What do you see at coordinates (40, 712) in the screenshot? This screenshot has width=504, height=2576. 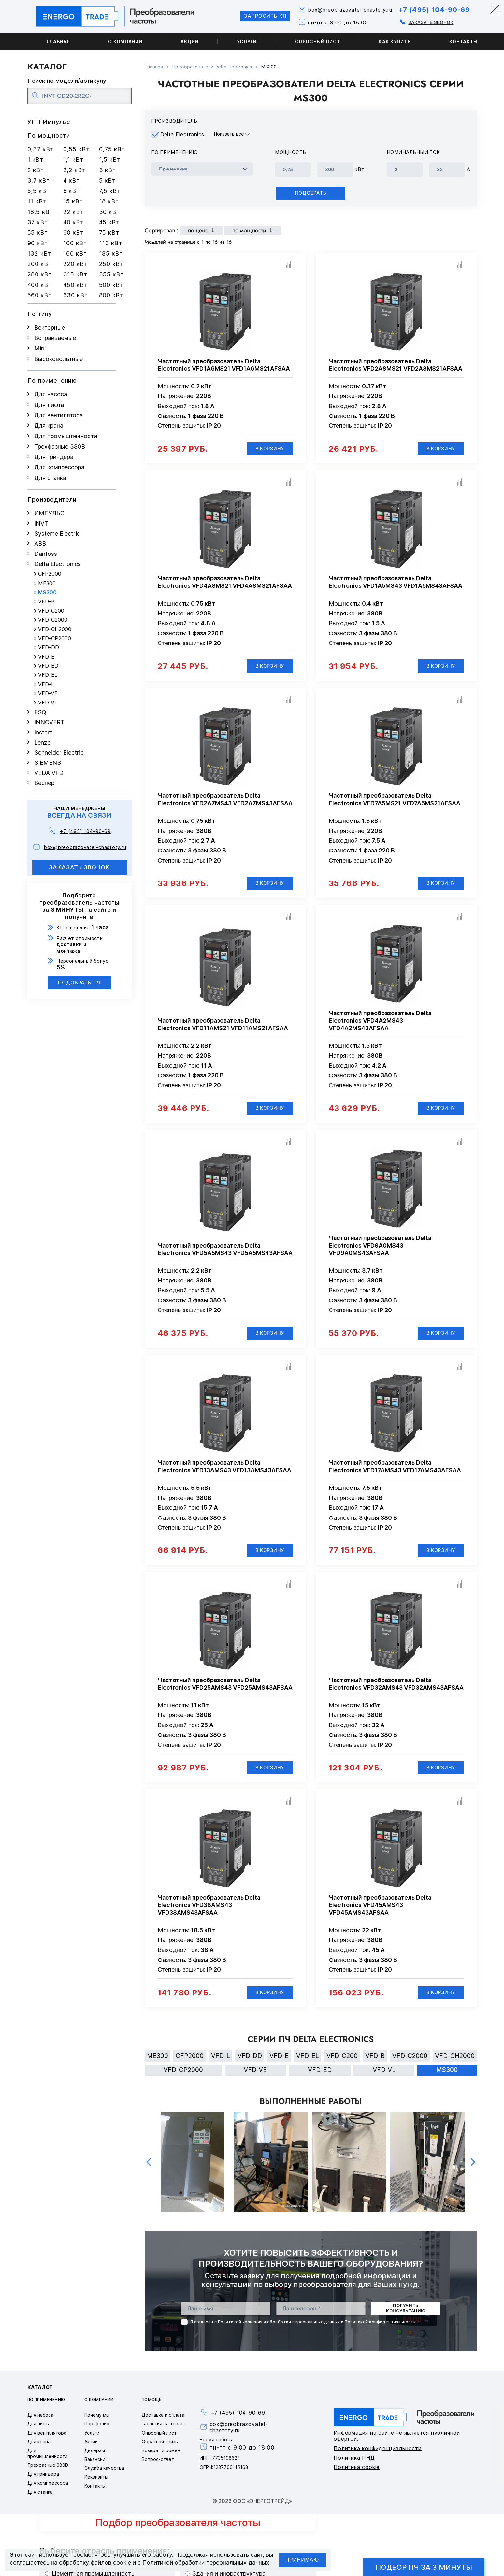 I see `ESQ` at bounding box center [40, 712].